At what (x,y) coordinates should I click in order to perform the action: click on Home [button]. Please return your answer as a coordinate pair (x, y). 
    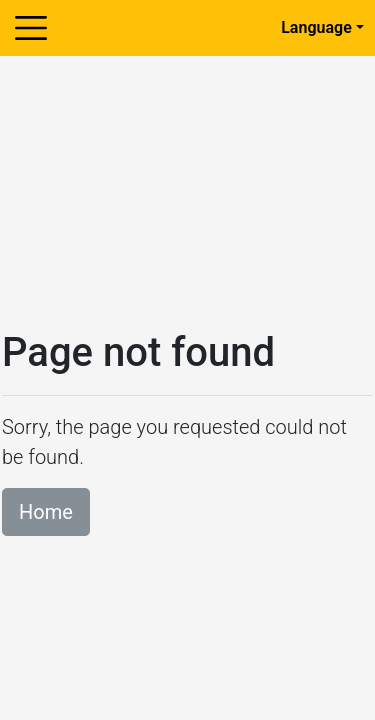
    Looking at the image, I should click on (46, 512).